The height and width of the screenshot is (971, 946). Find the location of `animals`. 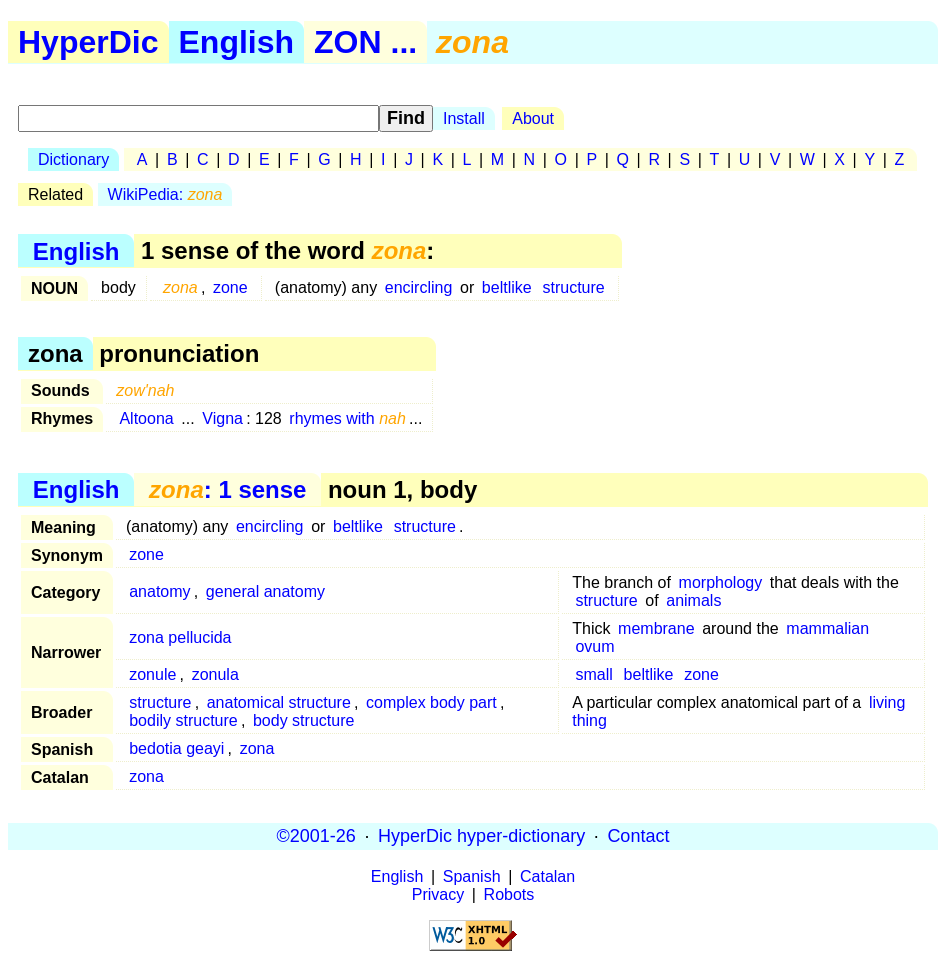

animals is located at coordinates (693, 600).